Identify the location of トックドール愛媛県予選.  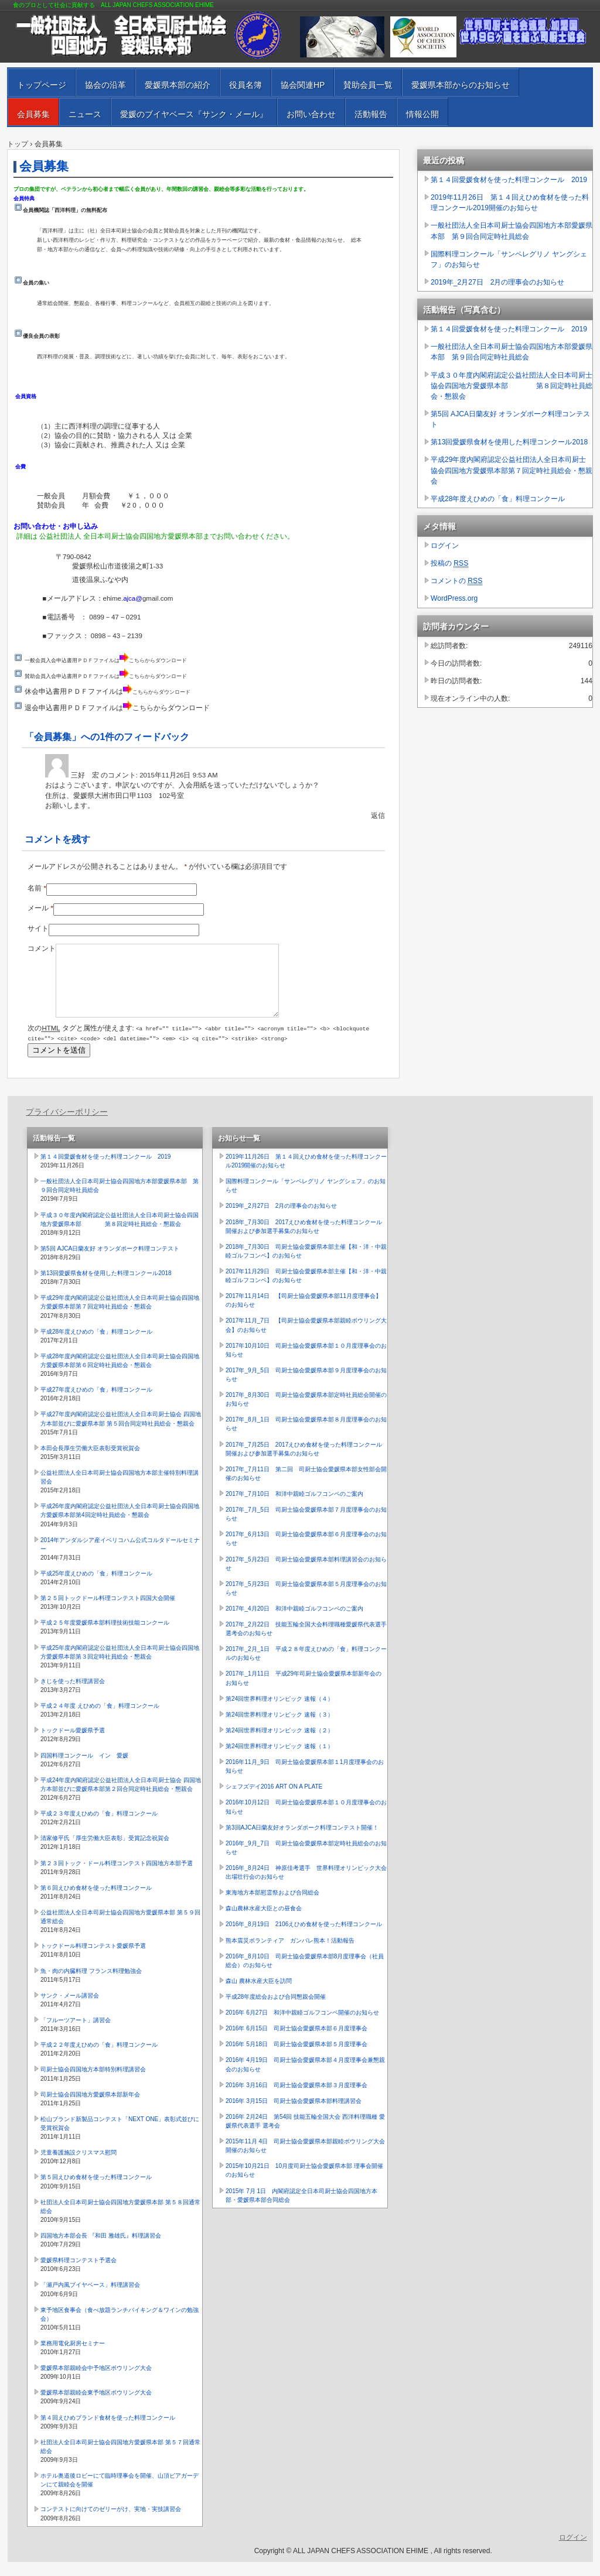
(72, 1744).